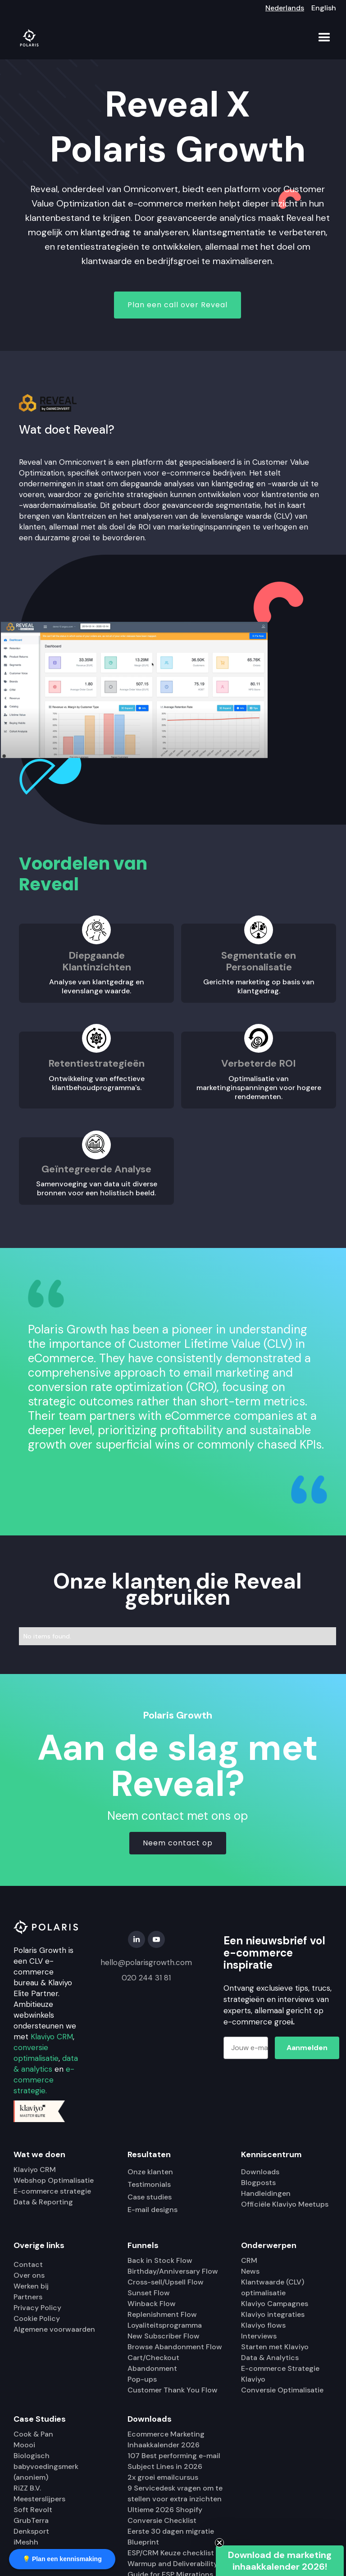 The height and width of the screenshot is (2576, 346). Describe the element at coordinates (28, 2297) in the screenshot. I see `Partners` at that location.